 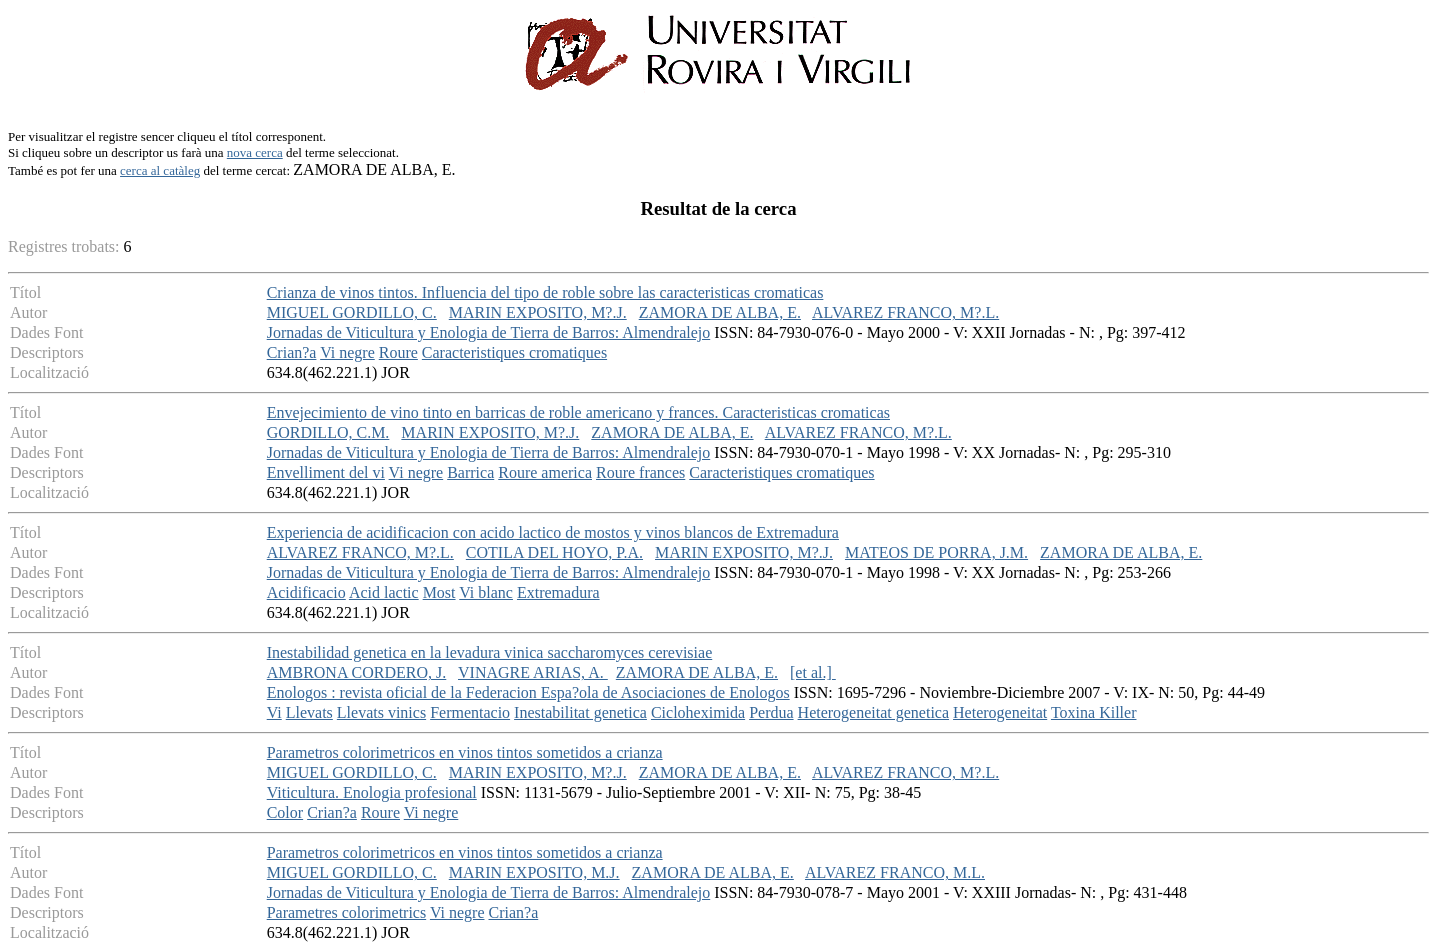 What do you see at coordinates (514, 352) in the screenshot?
I see `Caracteristiques cromatiques` at bounding box center [514, 352].